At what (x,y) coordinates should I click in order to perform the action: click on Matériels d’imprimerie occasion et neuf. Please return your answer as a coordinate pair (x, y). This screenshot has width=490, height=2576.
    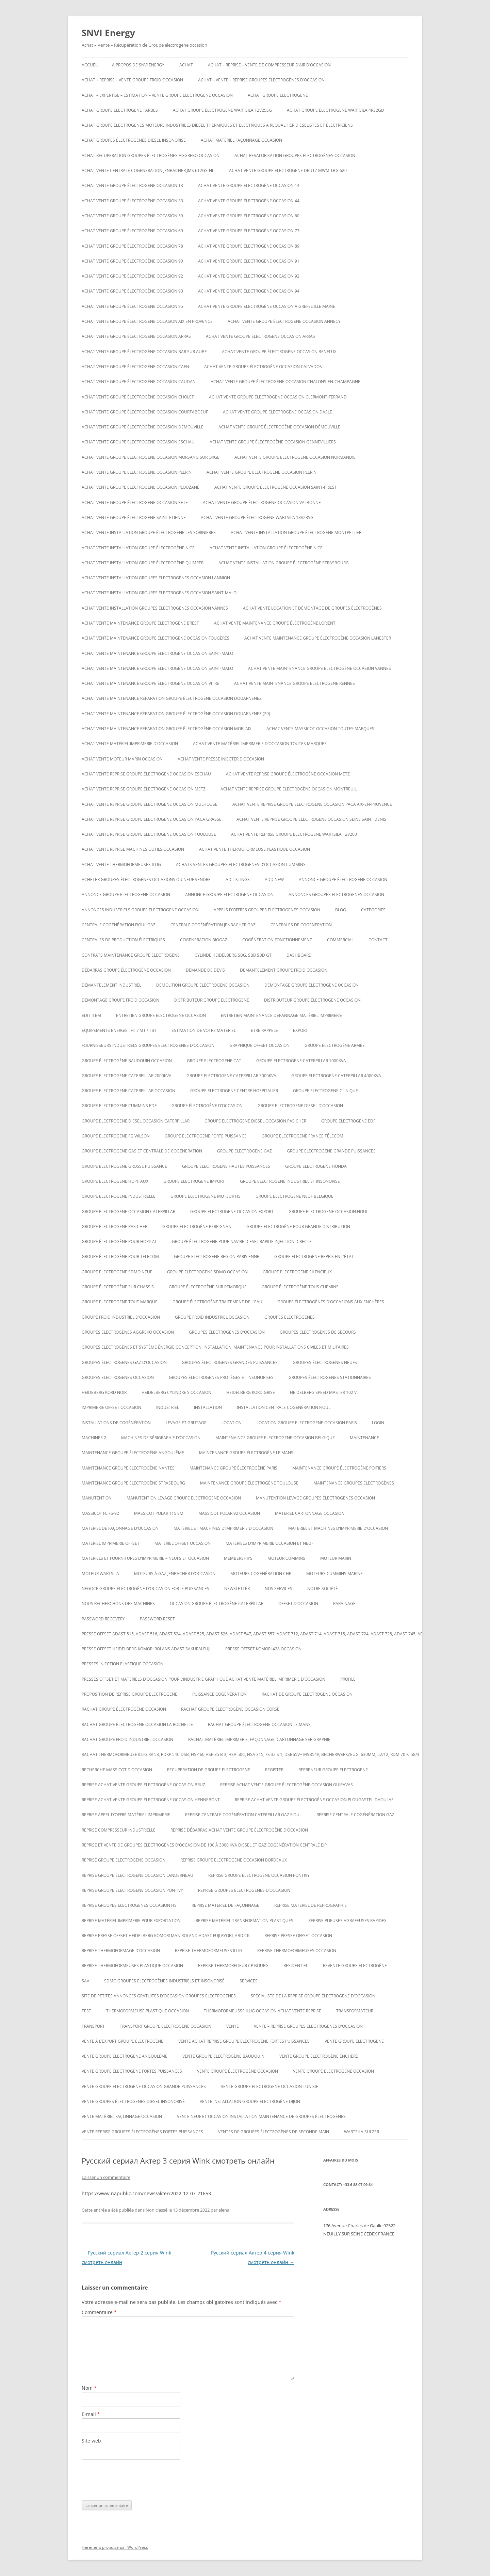
    Looking at the image, I should click on (269, 1543).